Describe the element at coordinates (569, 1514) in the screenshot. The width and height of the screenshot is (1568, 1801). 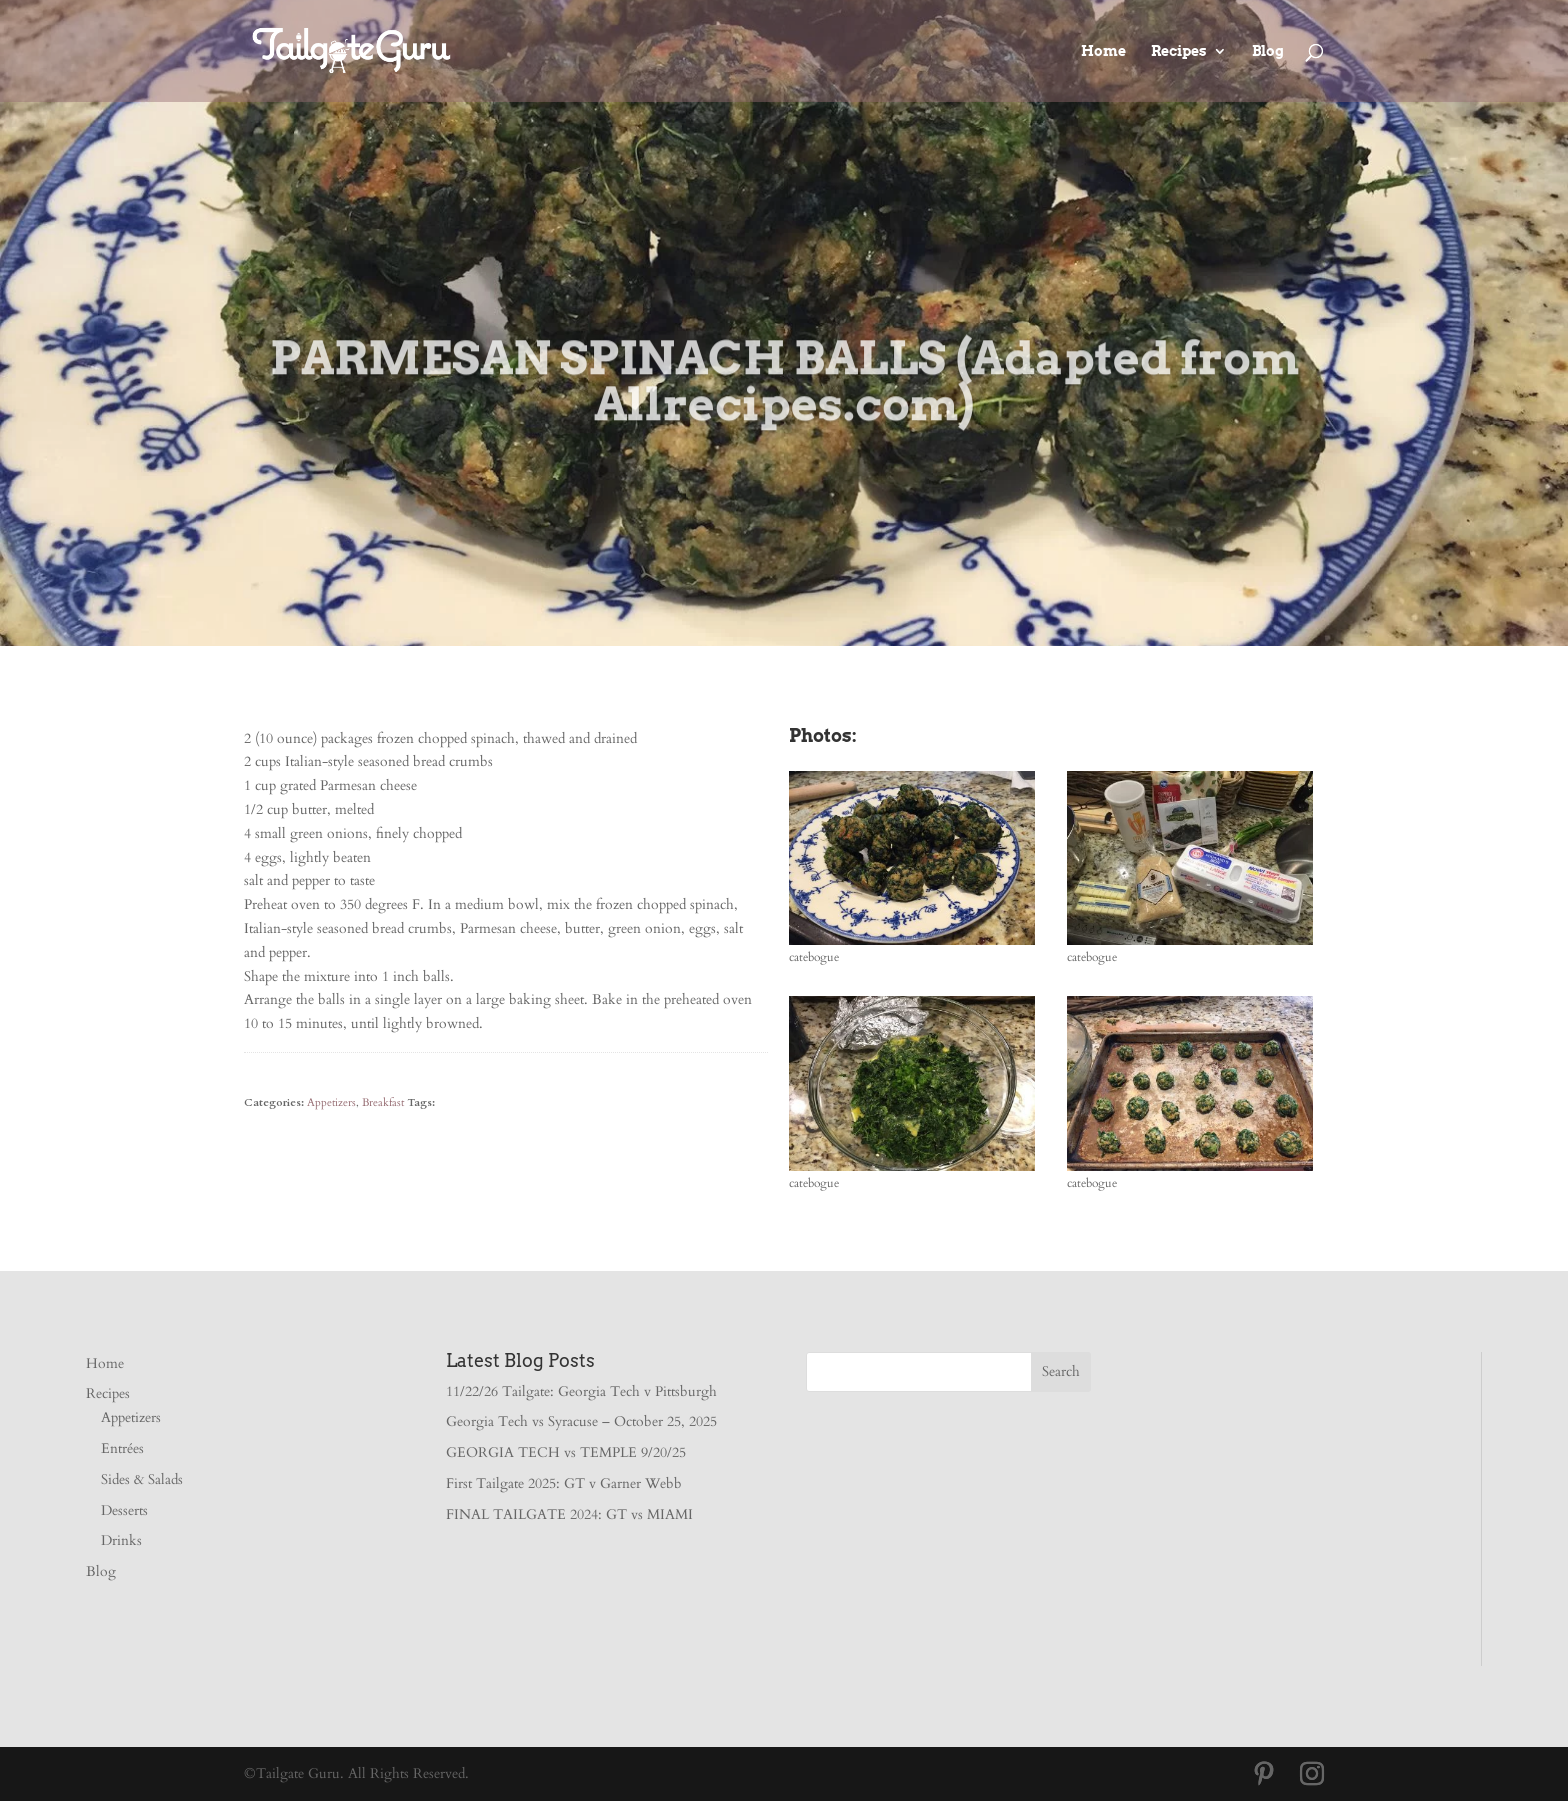
I see `FINAL TAILGATE 2024: GT vs MIAMI` at that location.